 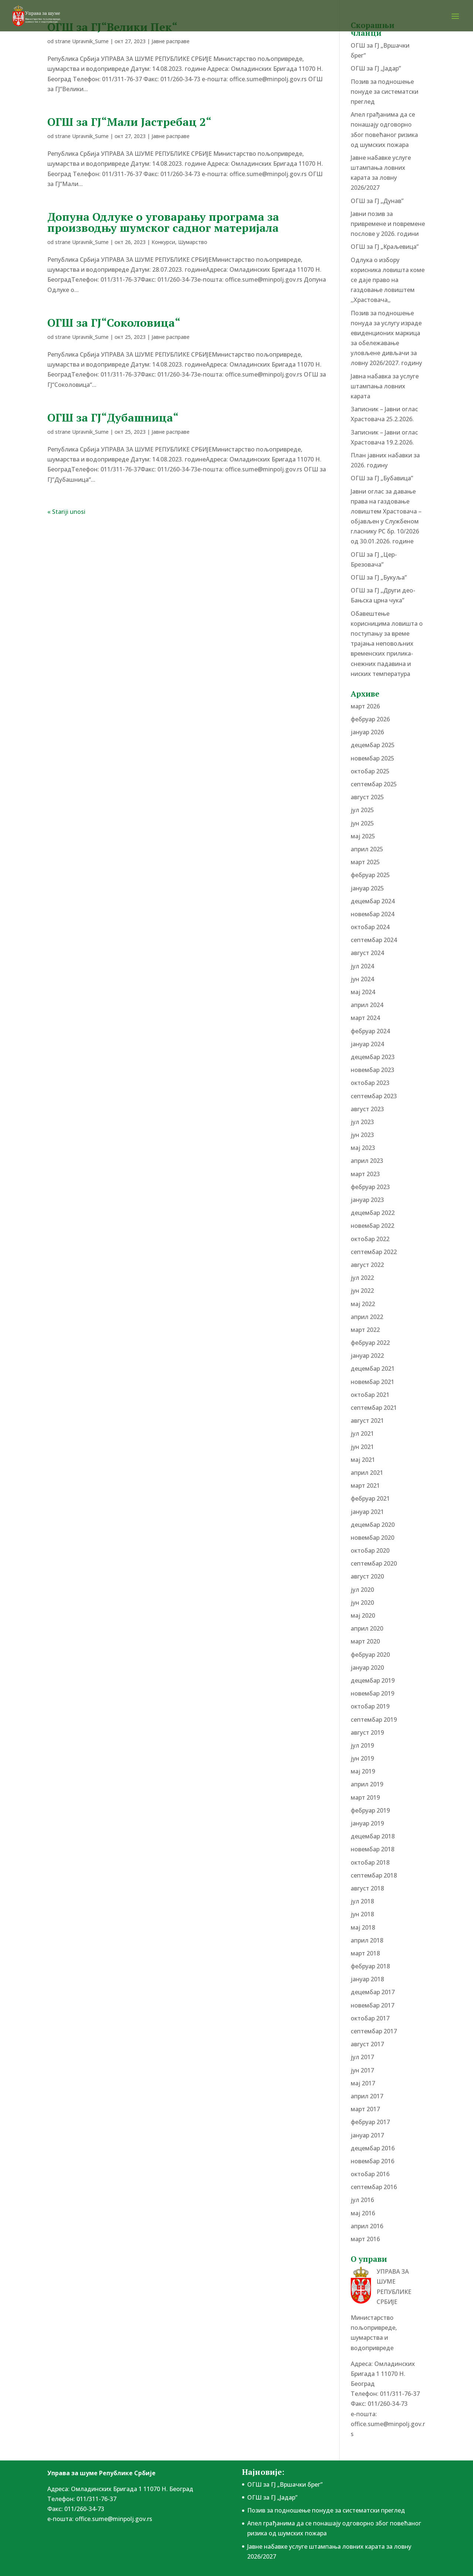 I want to click on јун 2017, so click(x=362, y=2070).